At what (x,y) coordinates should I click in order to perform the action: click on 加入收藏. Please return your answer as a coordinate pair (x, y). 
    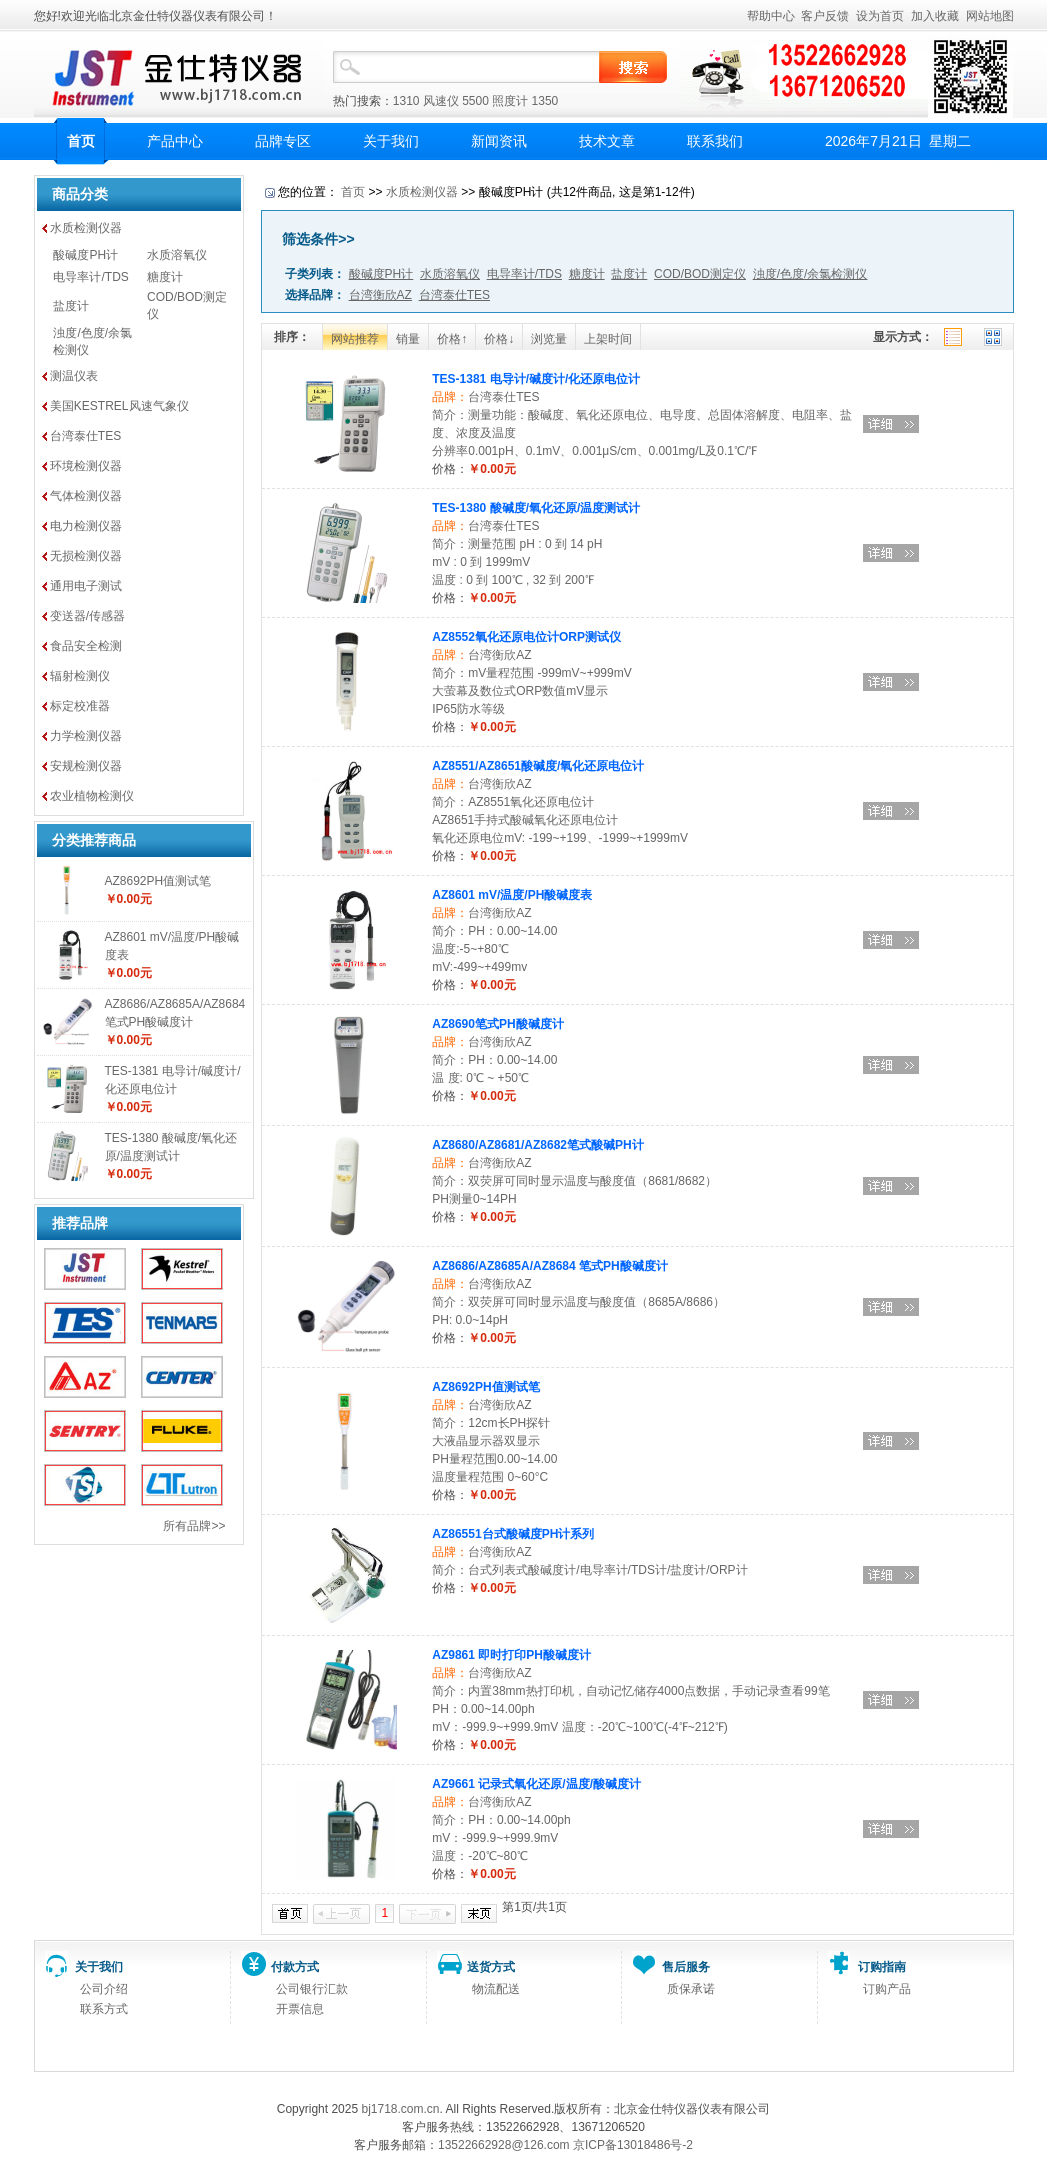
    Looking at the image, I should click on (935, 16).